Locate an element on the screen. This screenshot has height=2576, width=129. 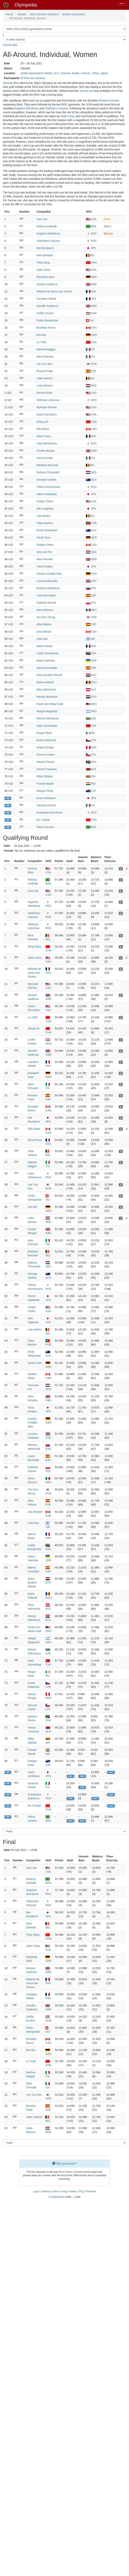
Liliya Akhaimova is located at coordinates (46, 443).